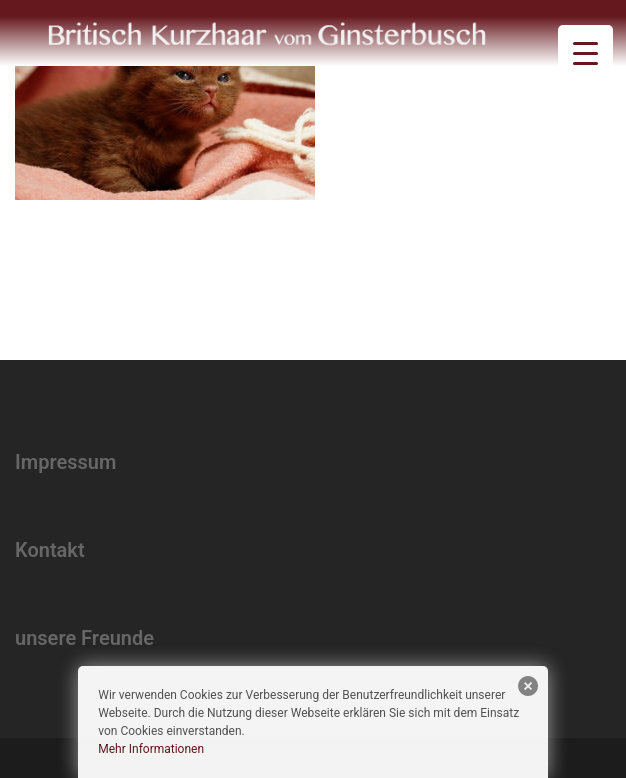  Describe the element at coordinates (585, 52) in the screenshot. I see `[Menu Trigger]` at that location.